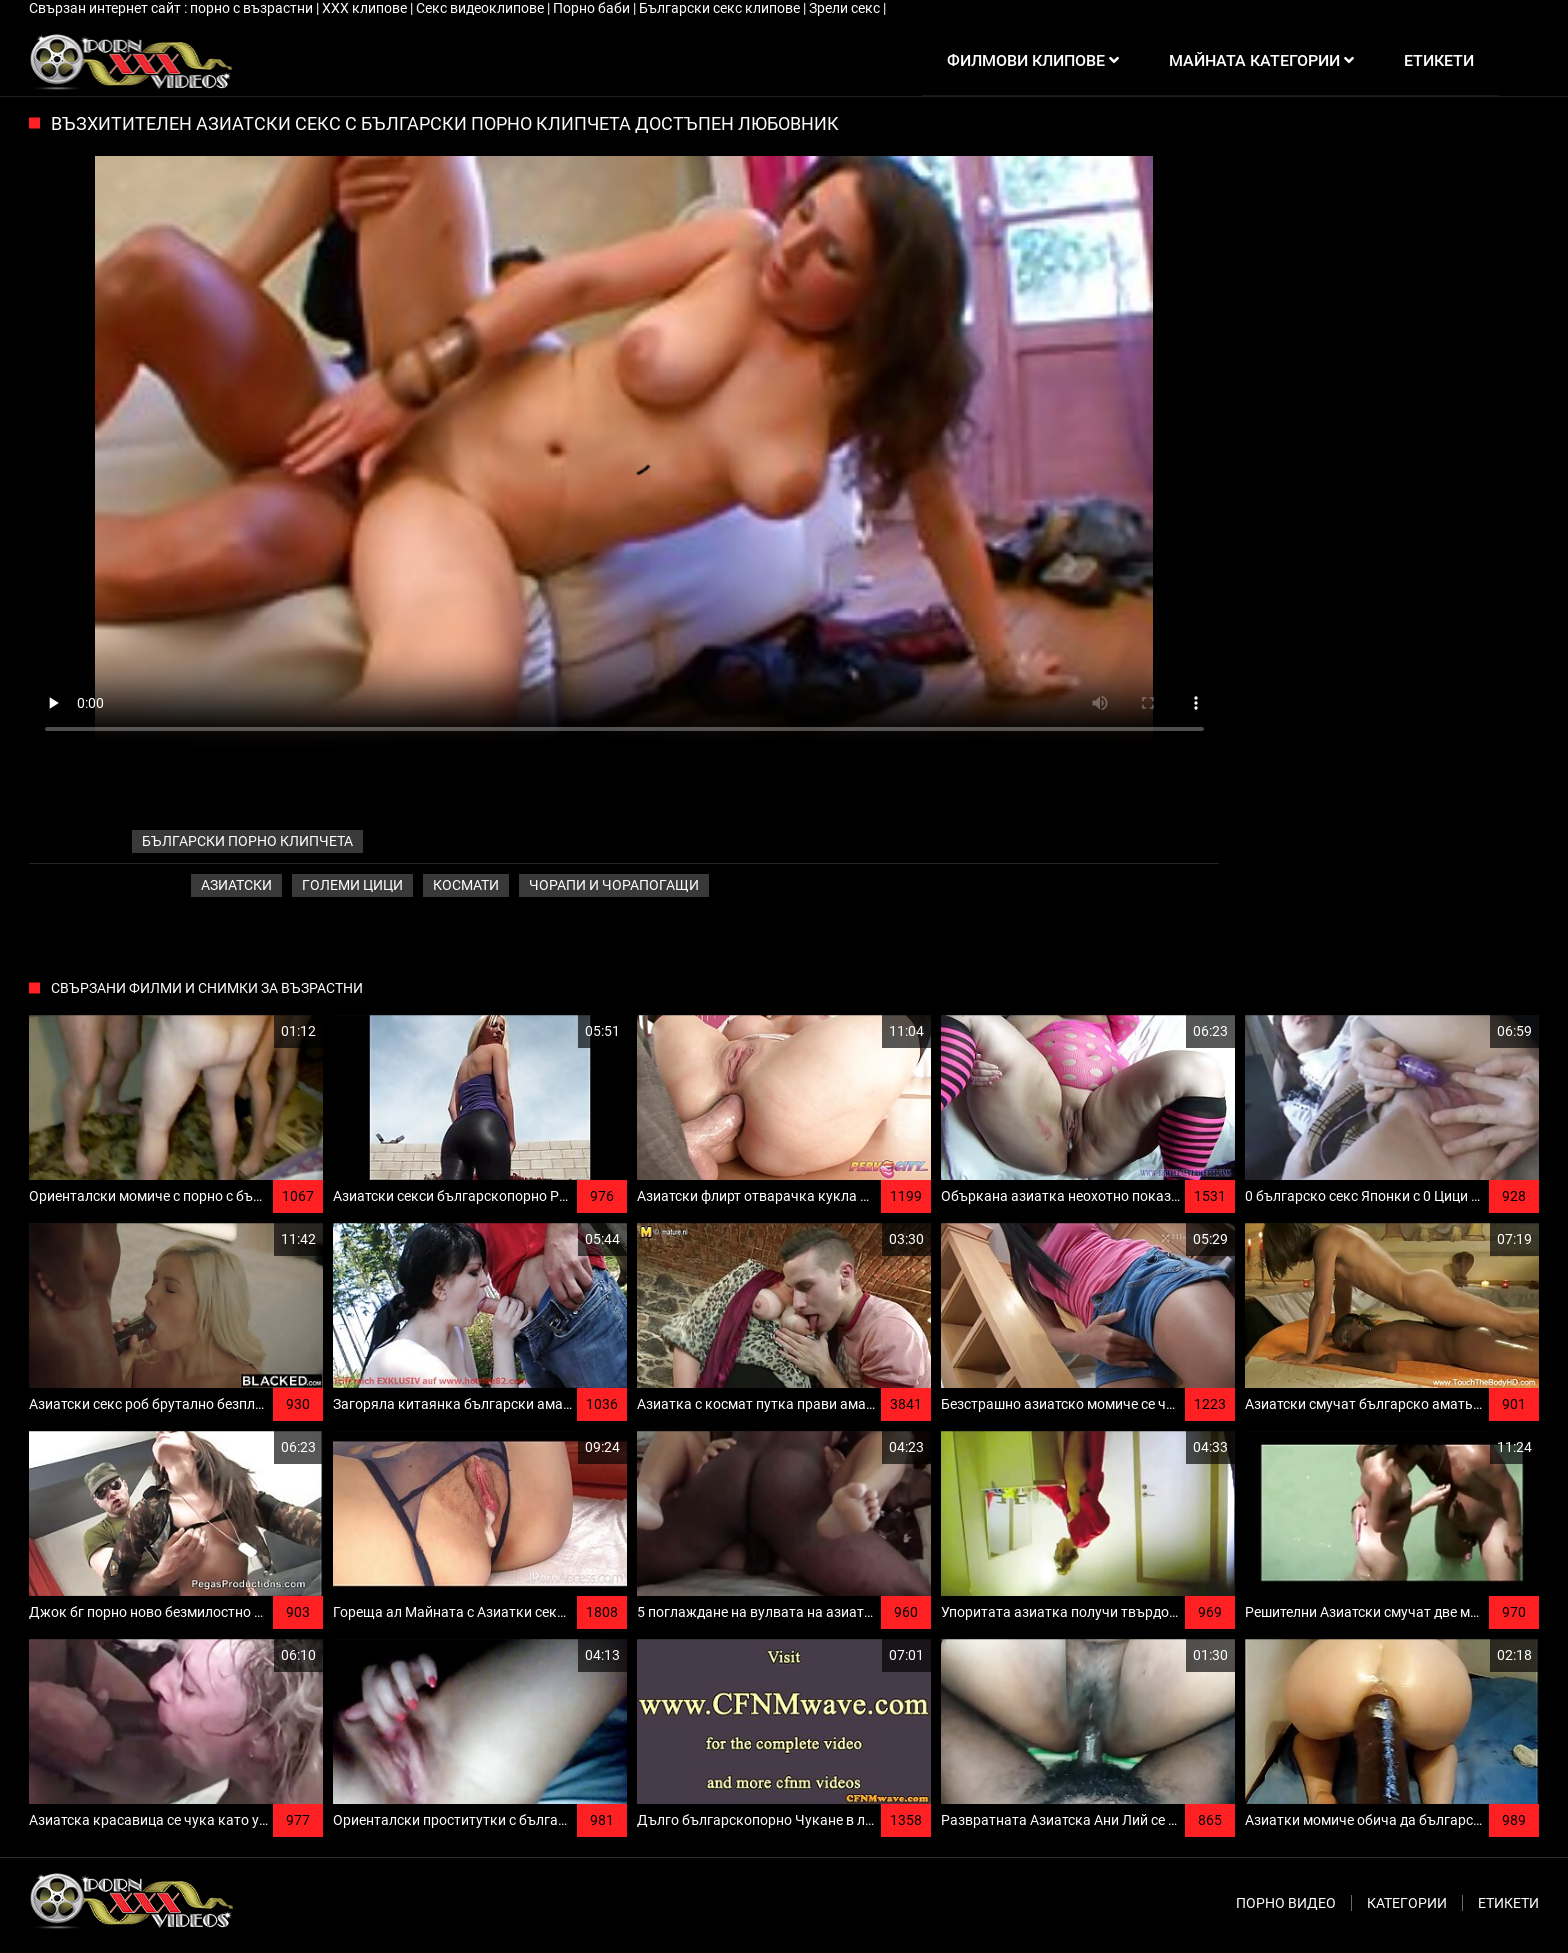 This screenshot has height=1953, width=1568. What do you see at coordinates (253, 8) in the screenshot?
I see `порно с възрастни` at bounding box center [253, 8].